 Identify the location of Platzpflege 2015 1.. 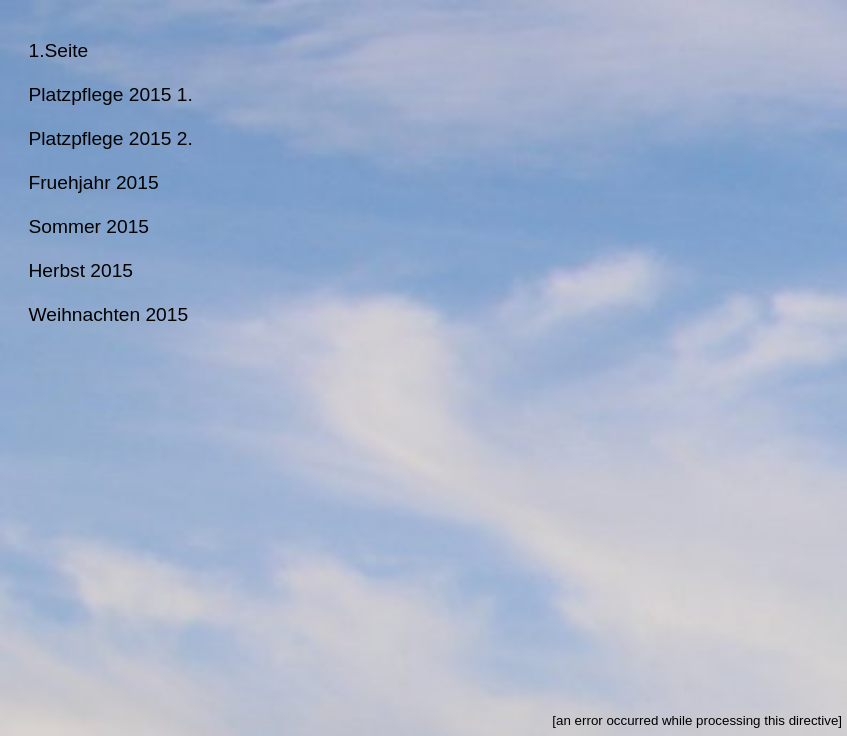
(110, 94).